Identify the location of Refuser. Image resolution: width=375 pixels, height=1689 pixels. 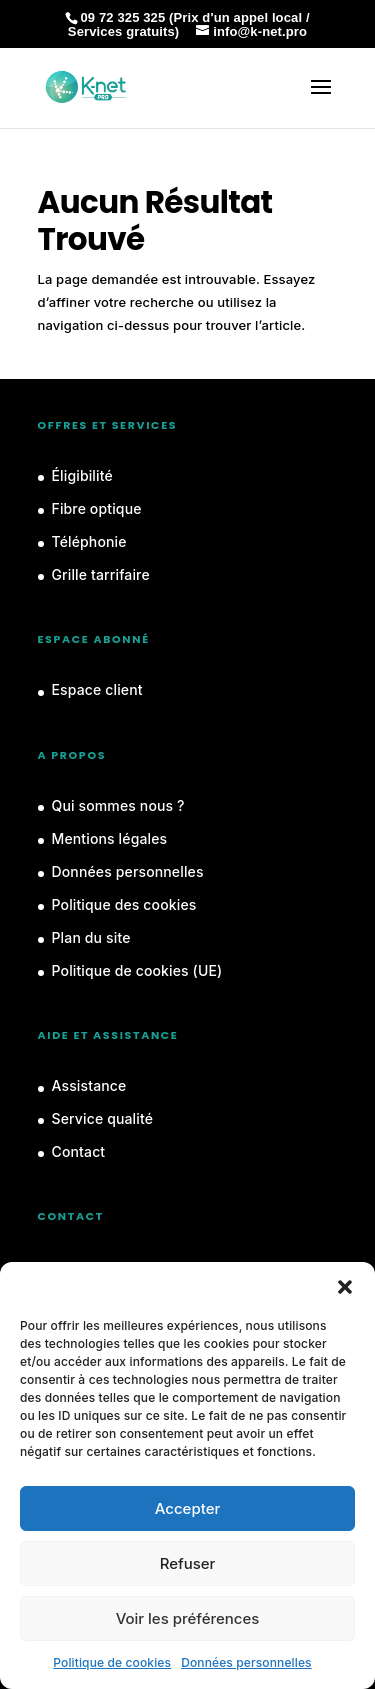
(188, 1563).